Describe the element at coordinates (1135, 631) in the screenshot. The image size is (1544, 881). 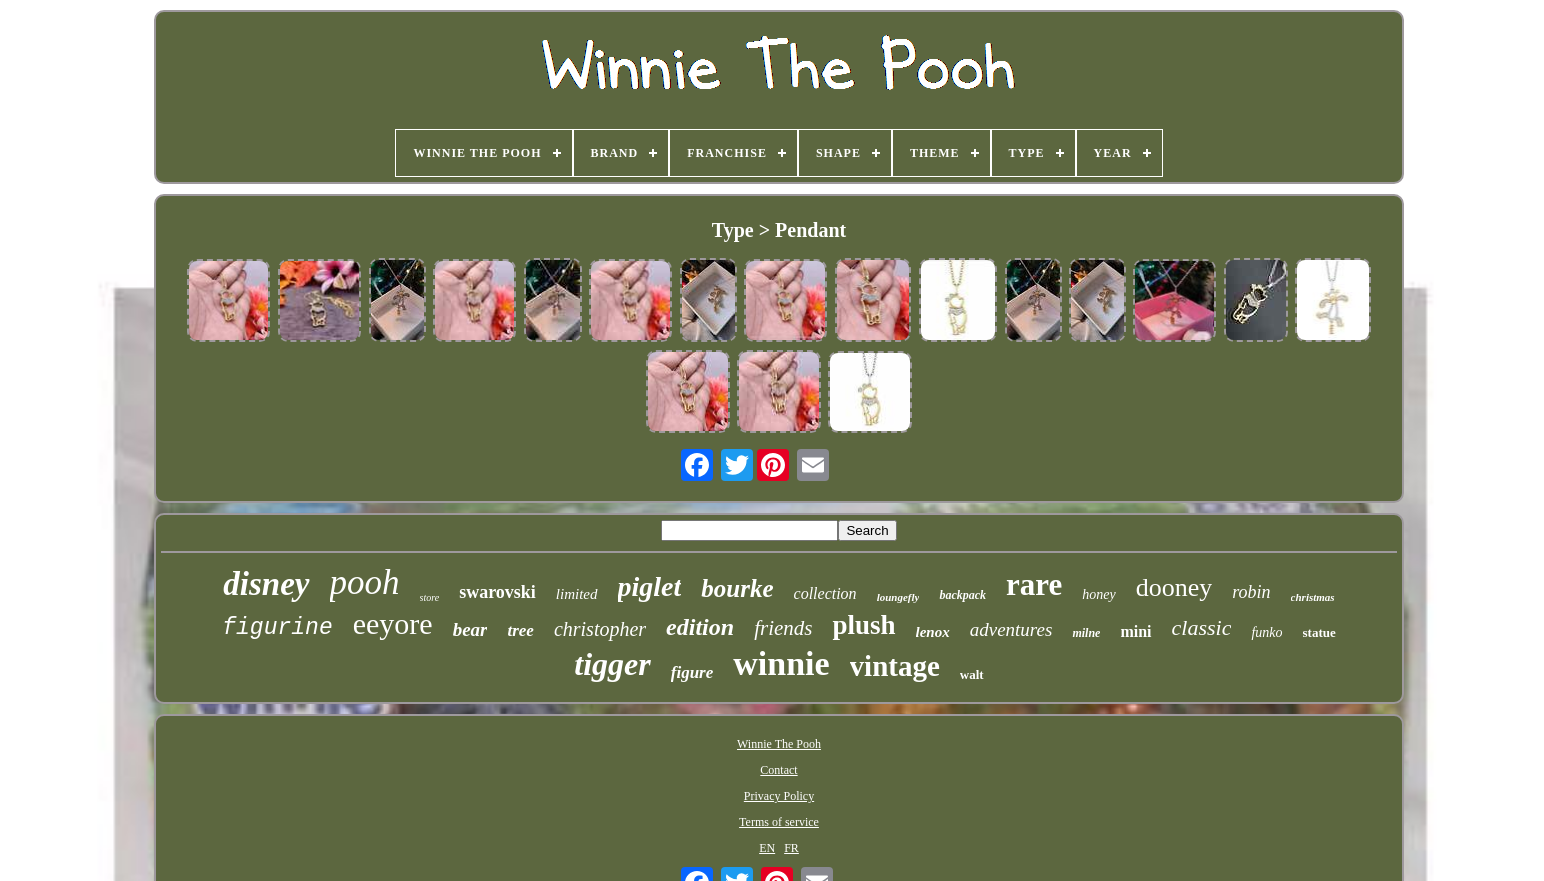
I see `mini` at that location.